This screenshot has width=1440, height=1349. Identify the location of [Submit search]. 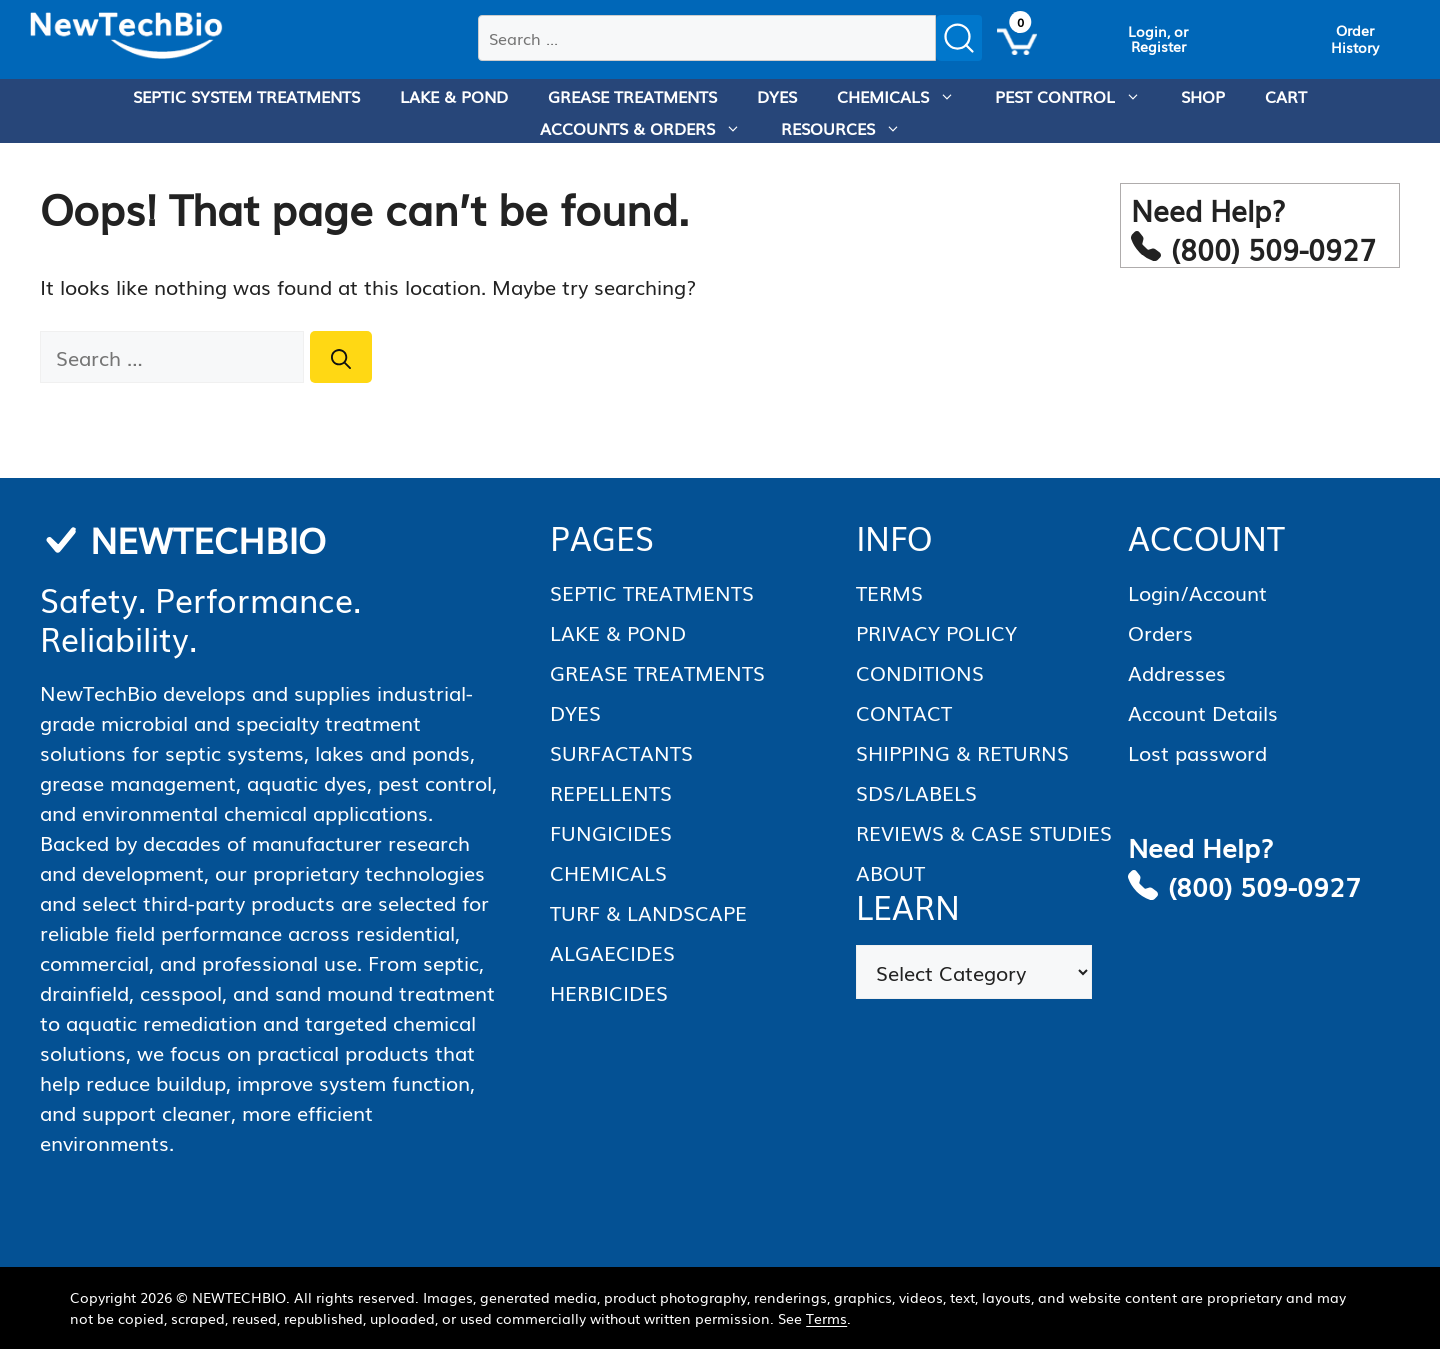
(959, 38).